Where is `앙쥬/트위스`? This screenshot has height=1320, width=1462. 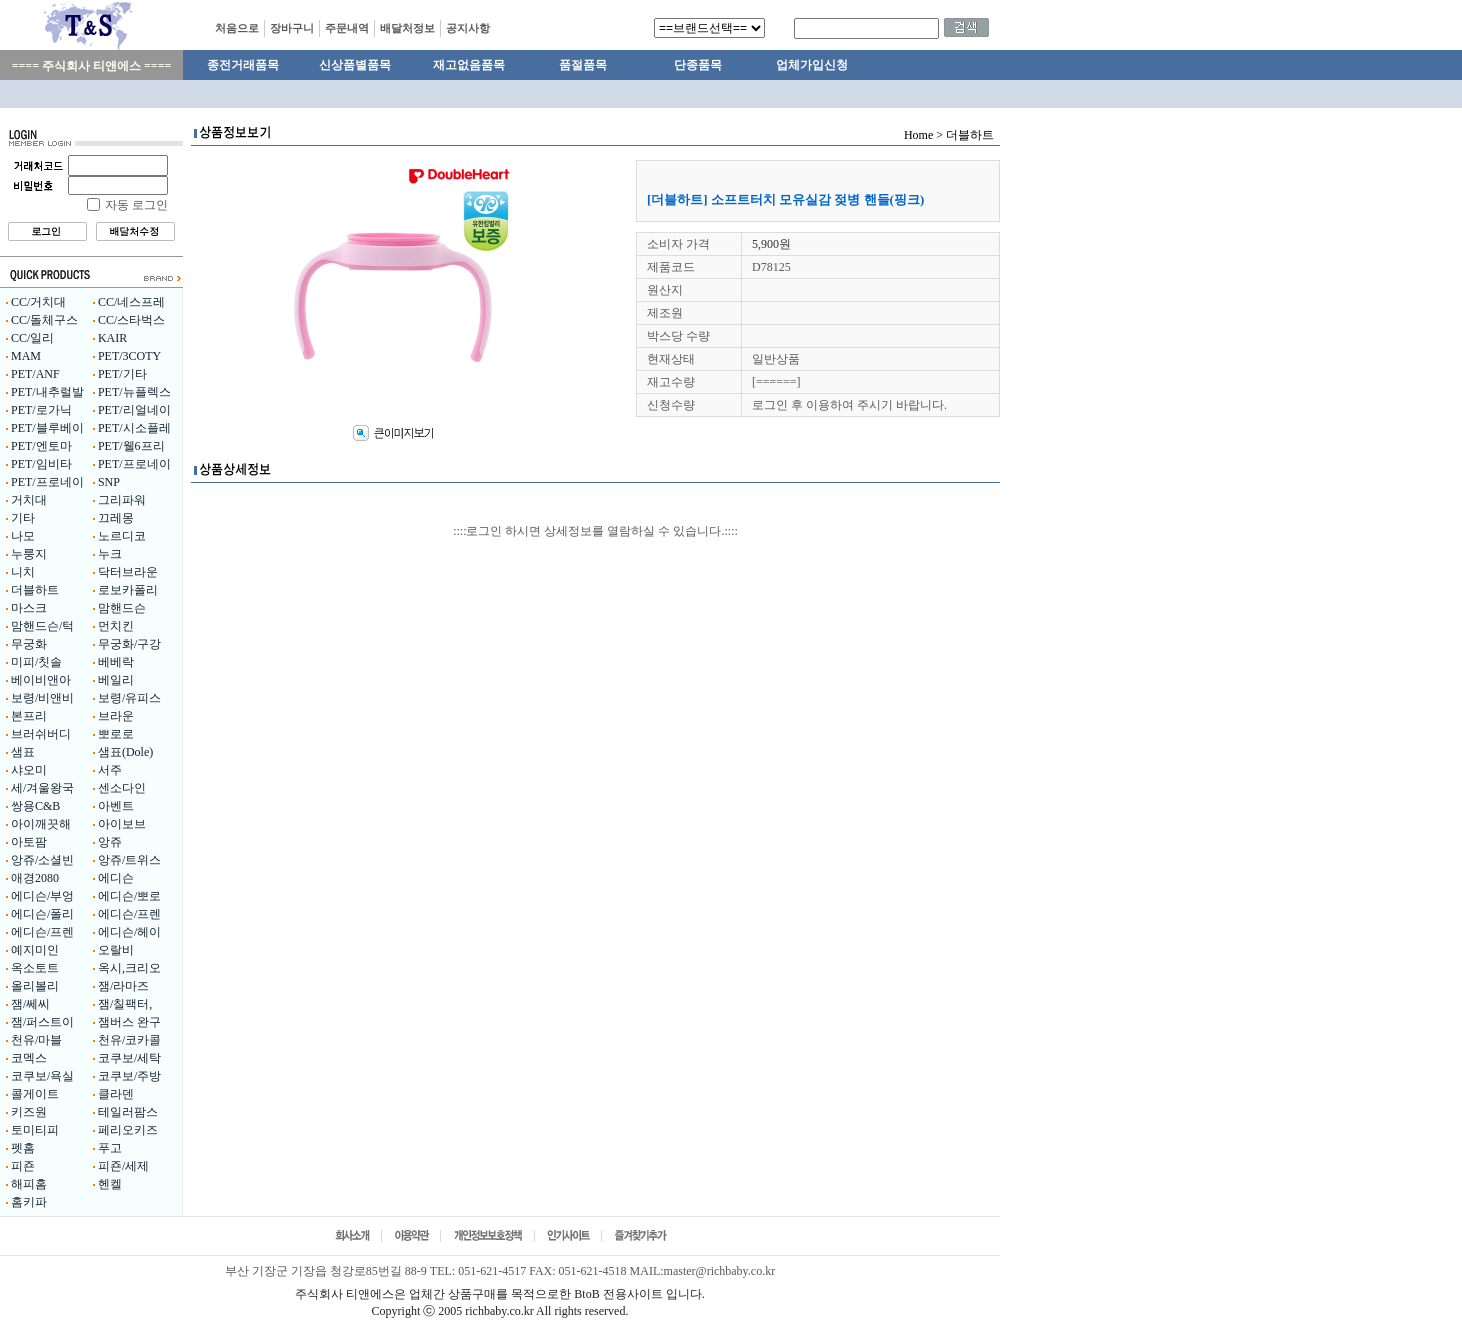
앙쥬/트위스 is located at coordinates (129, 860).